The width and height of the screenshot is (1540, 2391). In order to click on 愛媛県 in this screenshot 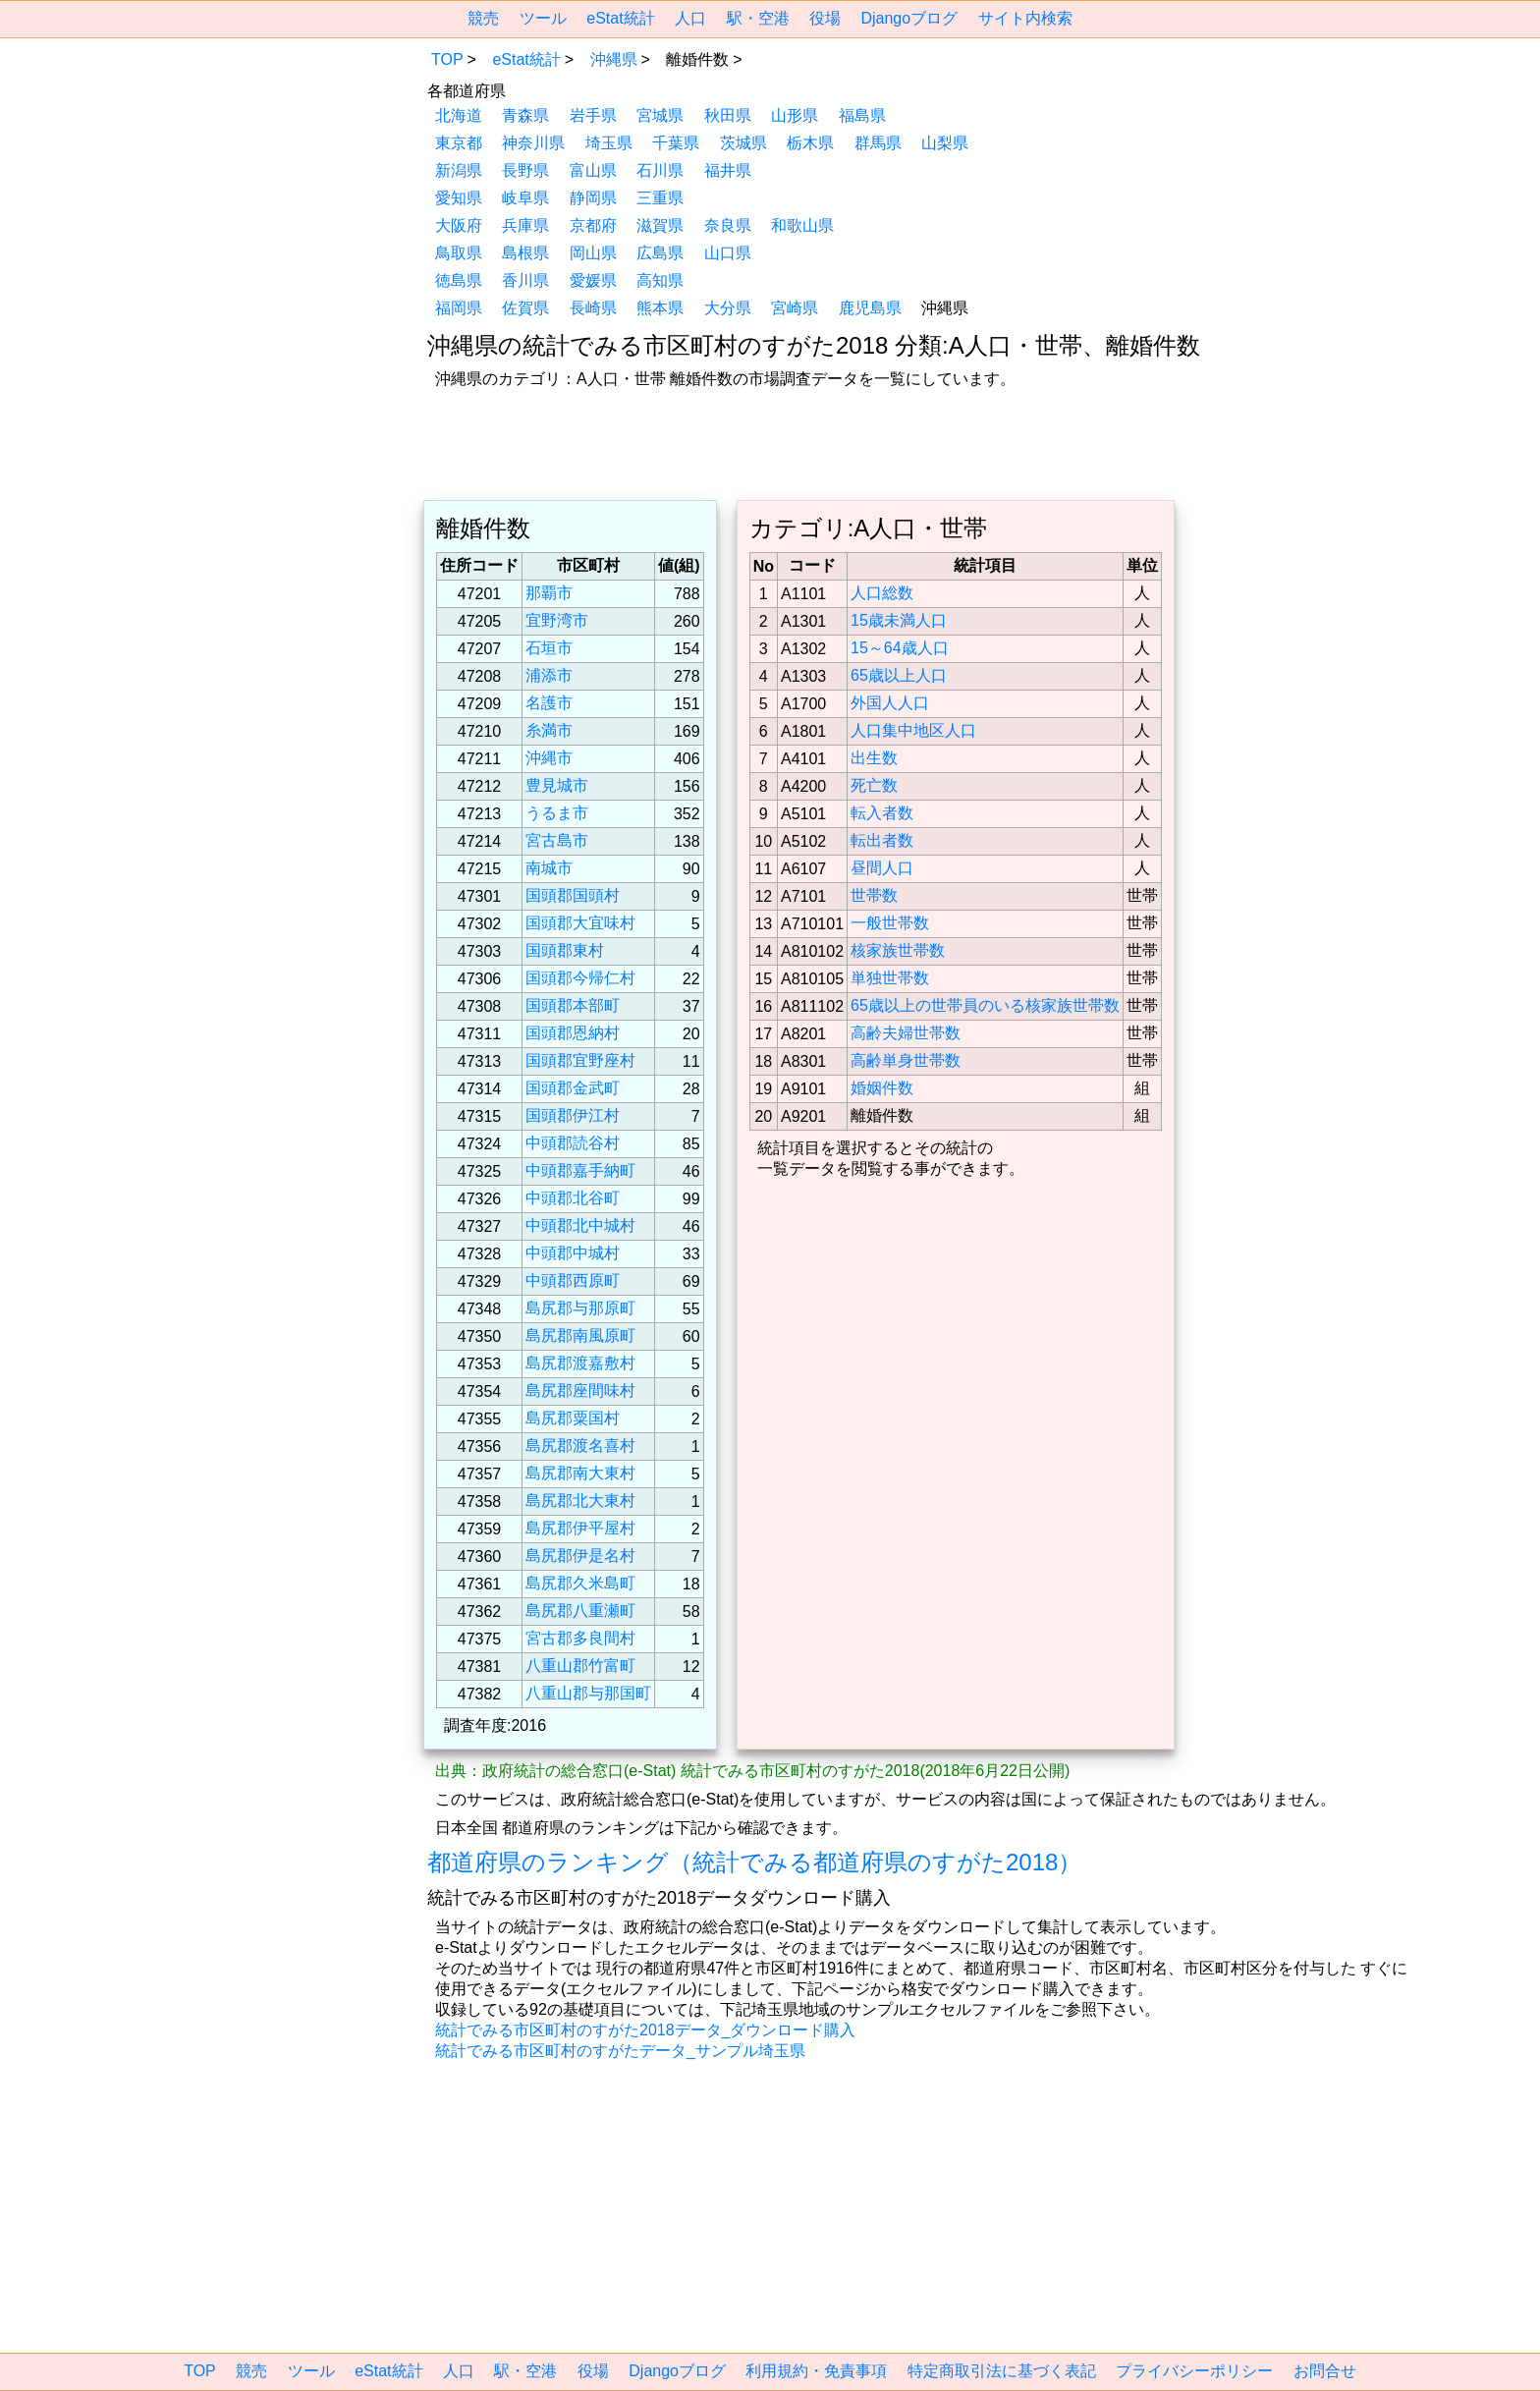, I will do `click(593, 280)`.